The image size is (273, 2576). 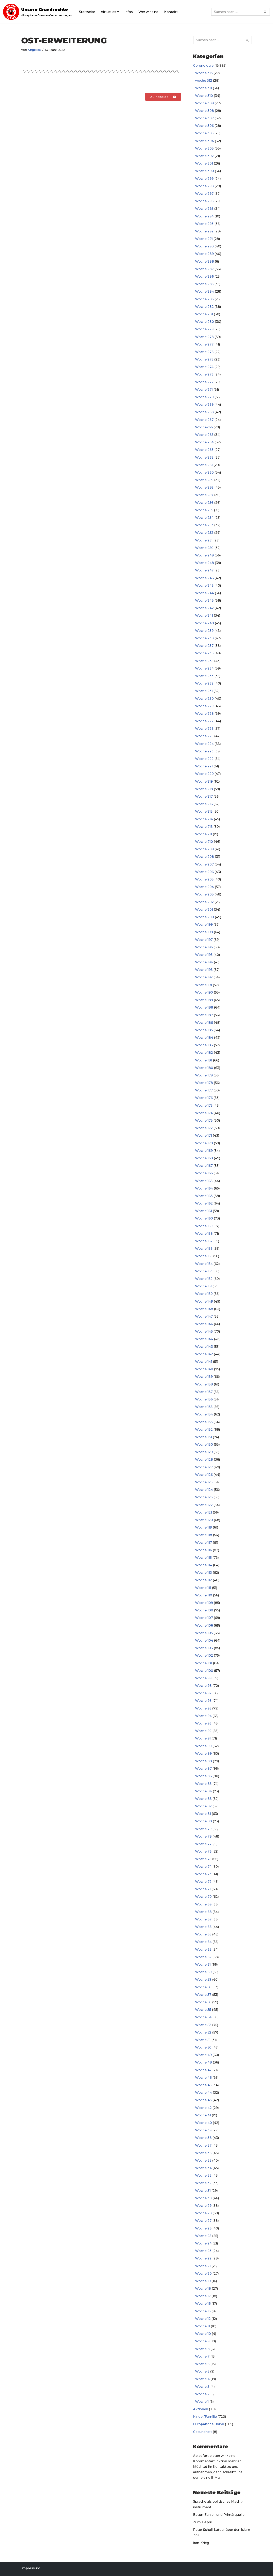 What do you see at coordinates (203, 834) in the screenshot?
I see `Woche 211` at bounding box center [203, 834].